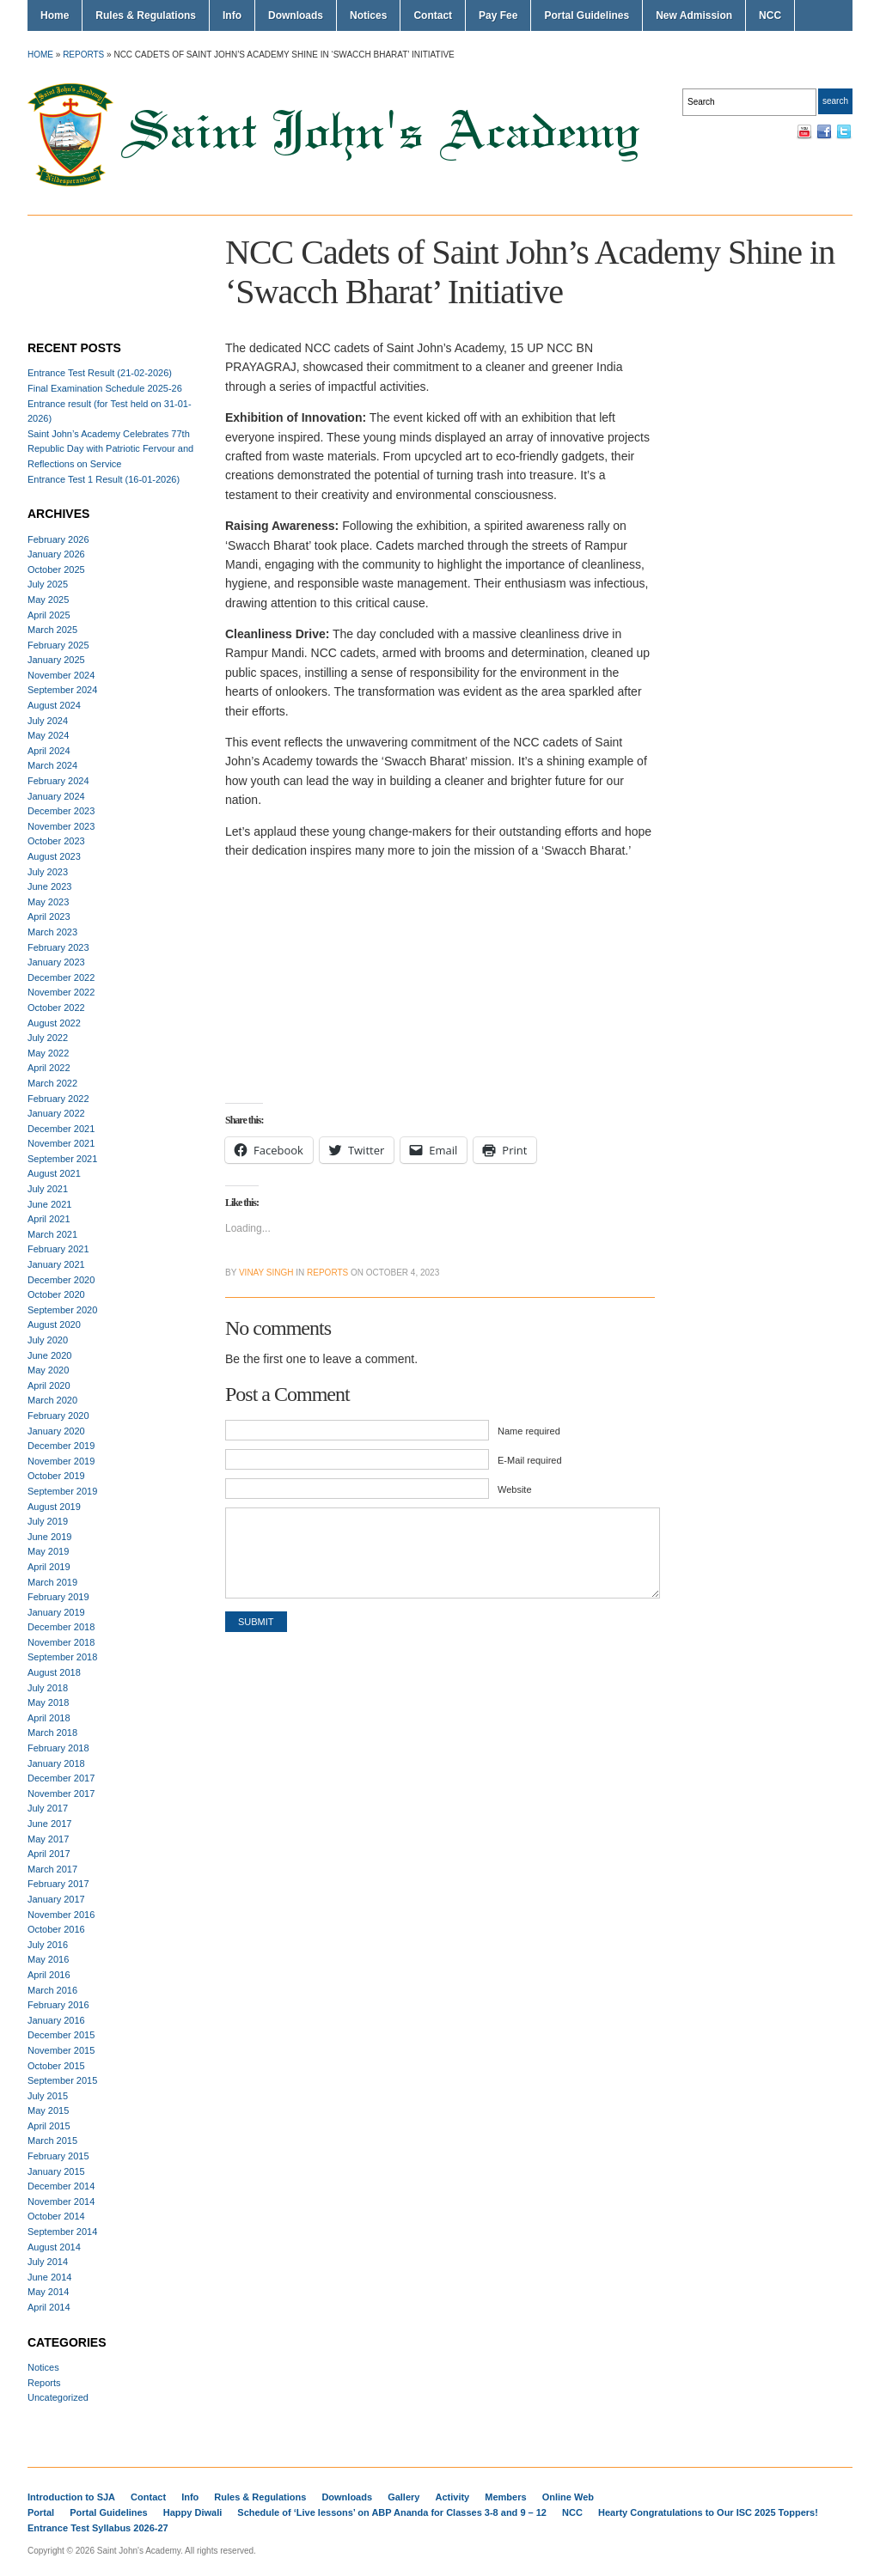 This screenshot has width=880, height=2576. I want to click on June 2017, so click(49, 1823).